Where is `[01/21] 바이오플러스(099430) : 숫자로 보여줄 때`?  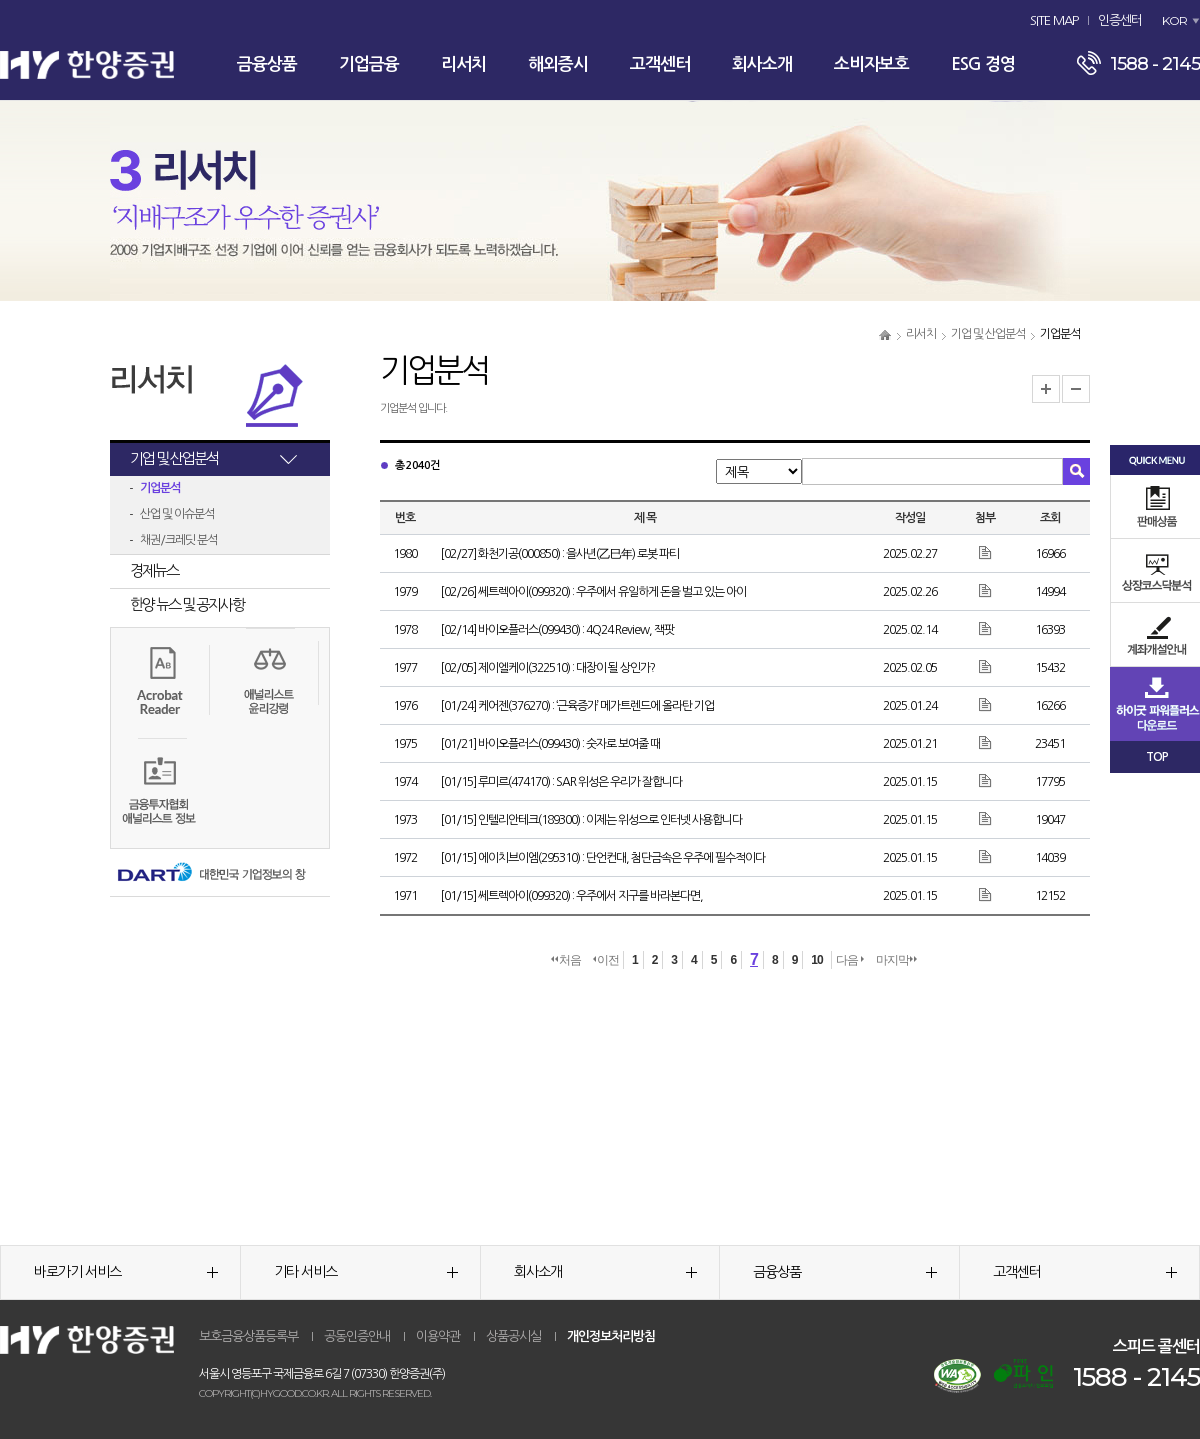
[01/21] 바이오플러스(099430) : 숫자로 보여줄 때 is located at coordinates (550, 744).